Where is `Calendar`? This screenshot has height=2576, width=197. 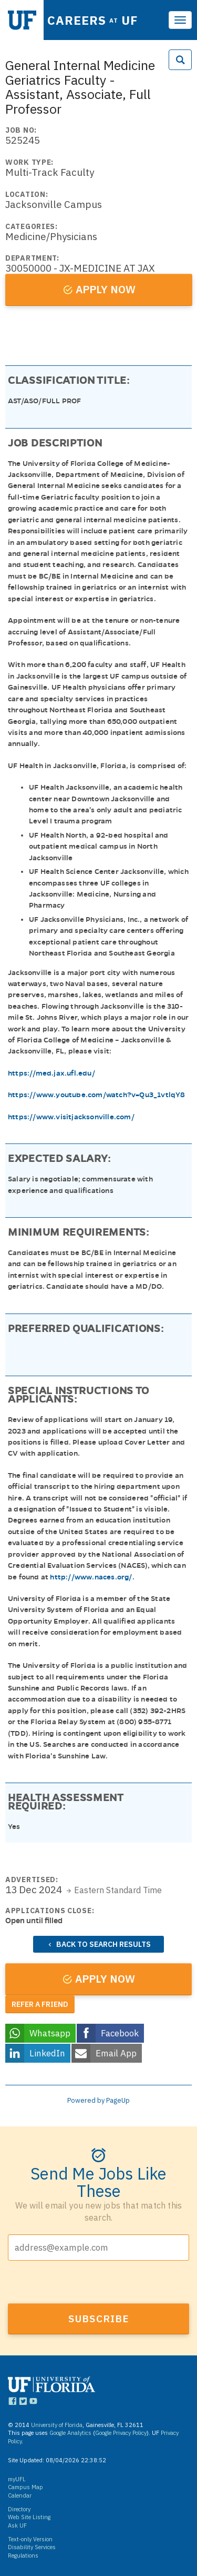
Calendar is located at coordinates (20, 2495).